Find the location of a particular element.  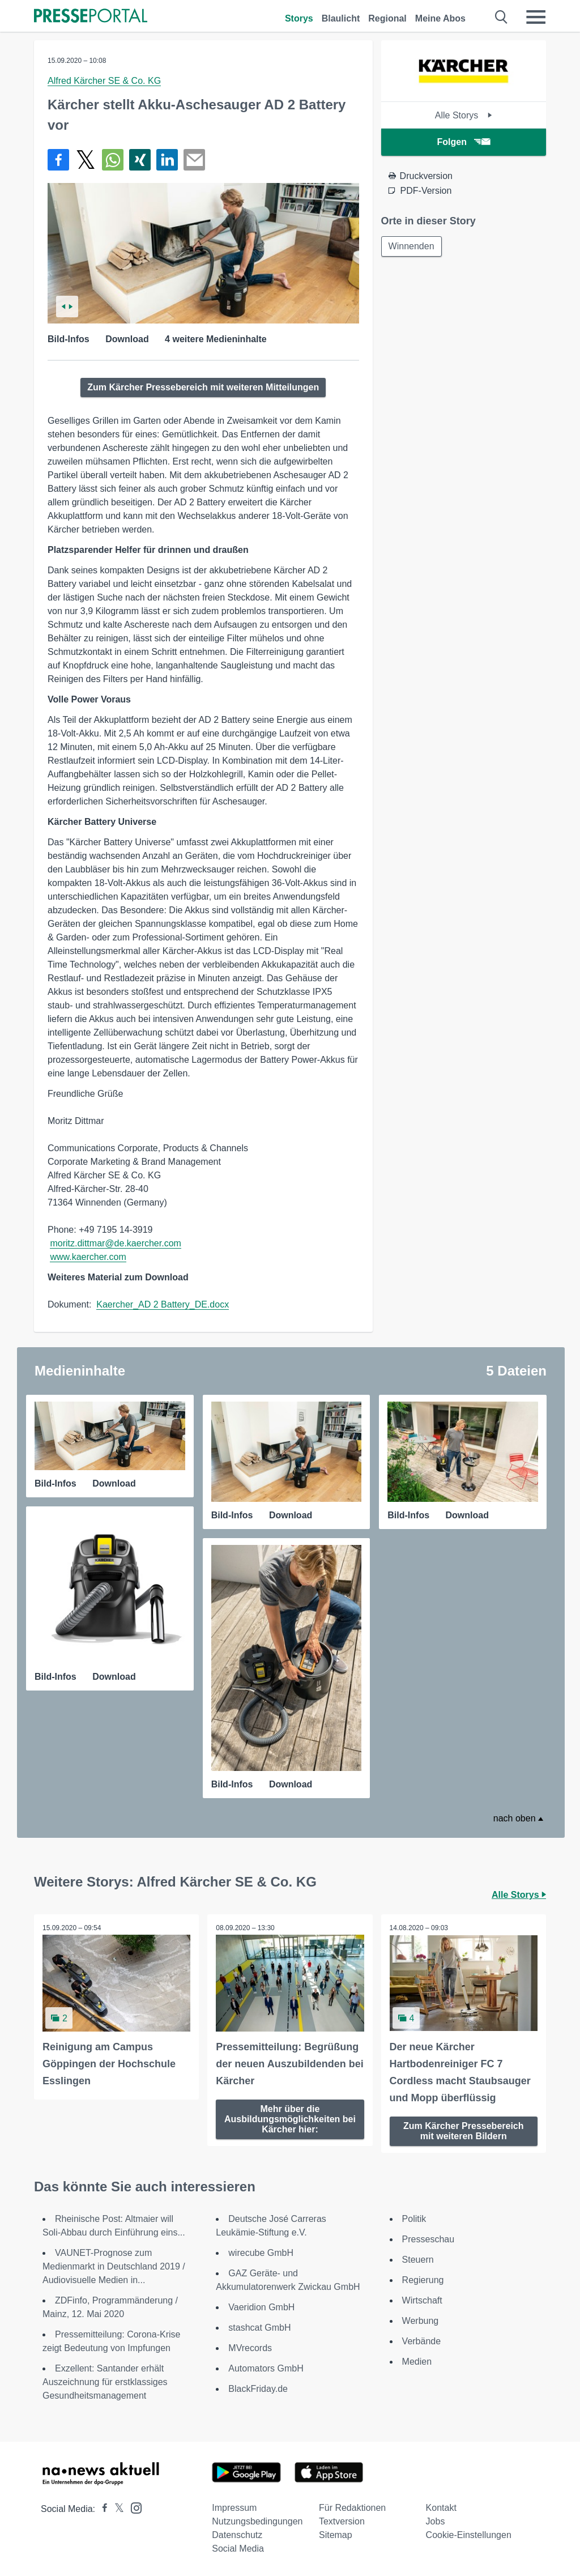

Vaeridion GmbH is located at coordinates (261, 2307).